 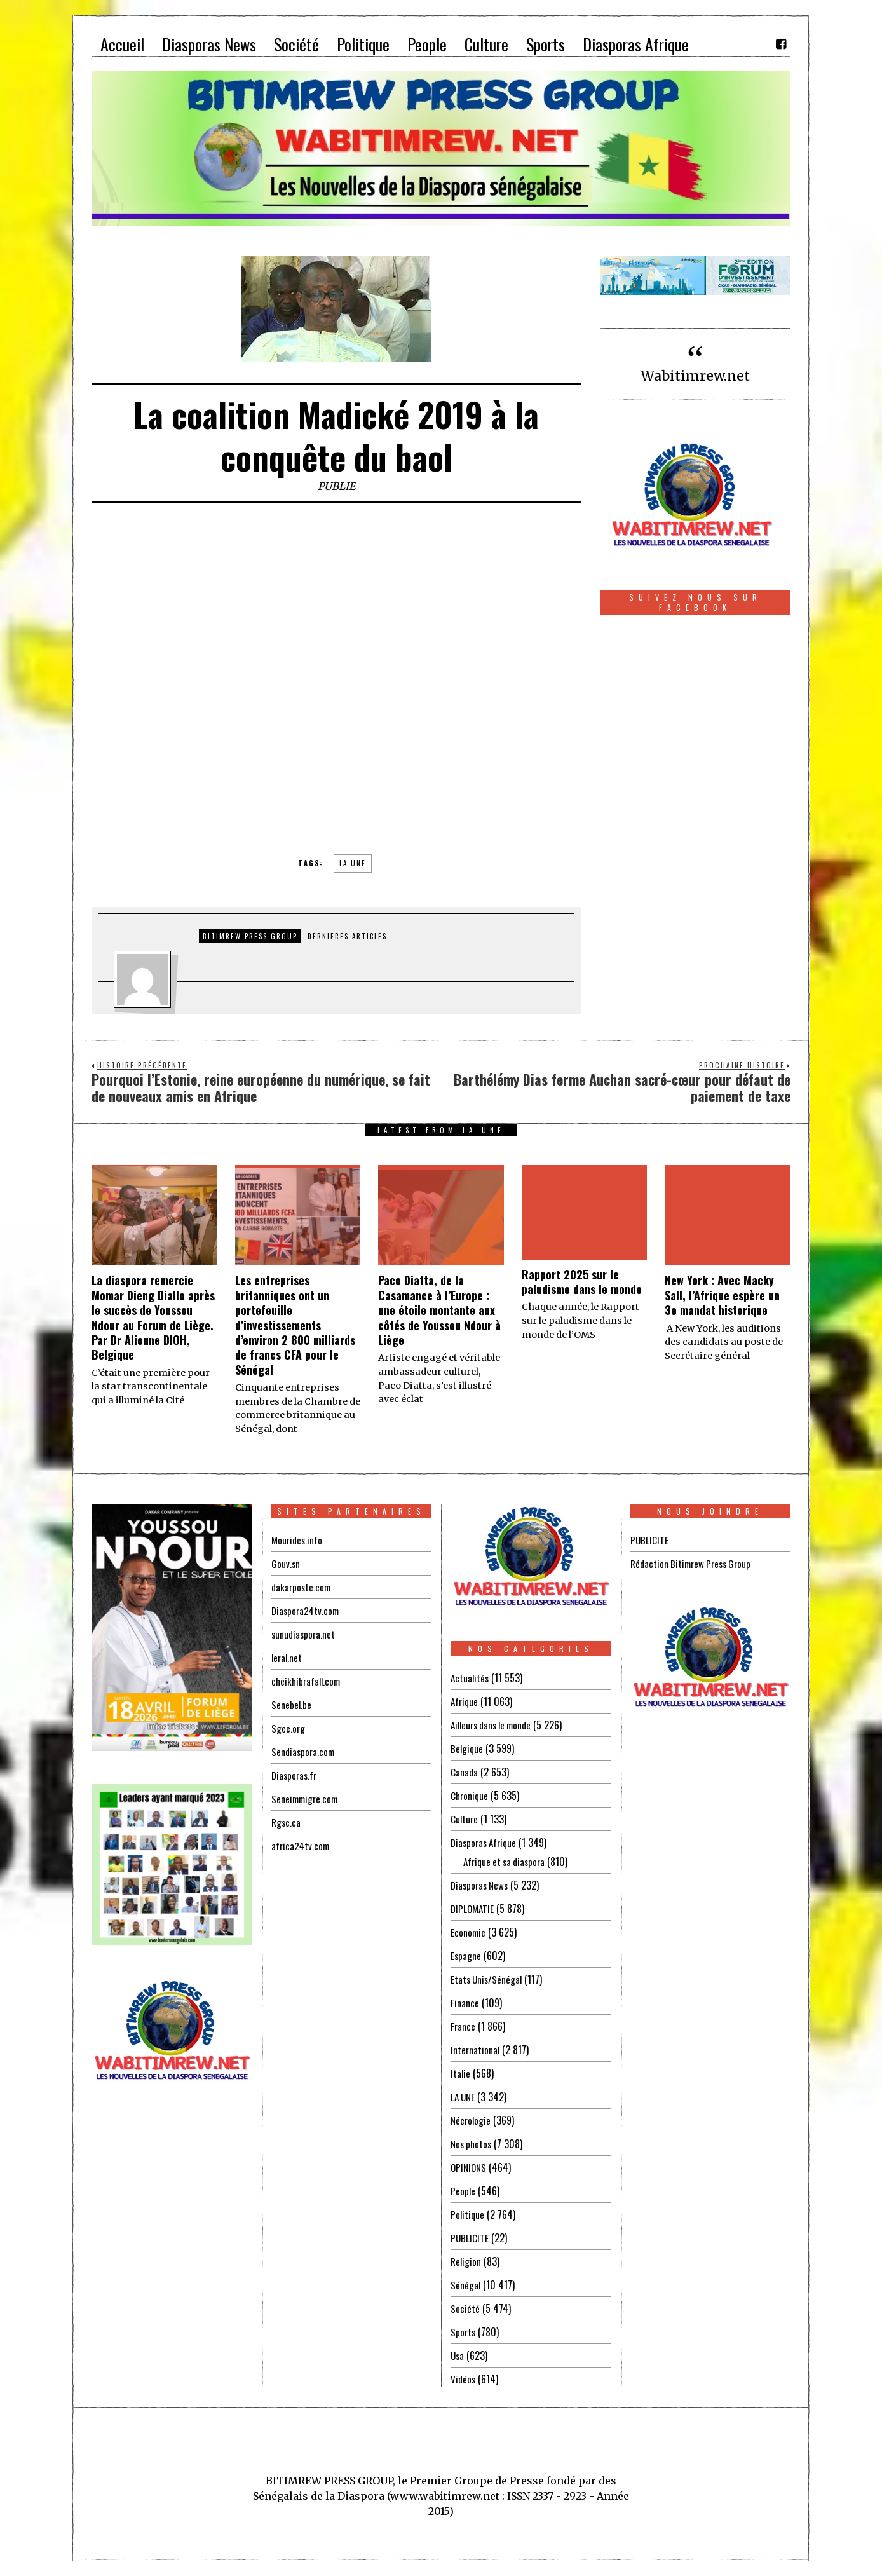 What do you see at coordinates (473, 1908) in the screenshot?
I see `DIPLOMATIE` at bounding box center [473, 1908].